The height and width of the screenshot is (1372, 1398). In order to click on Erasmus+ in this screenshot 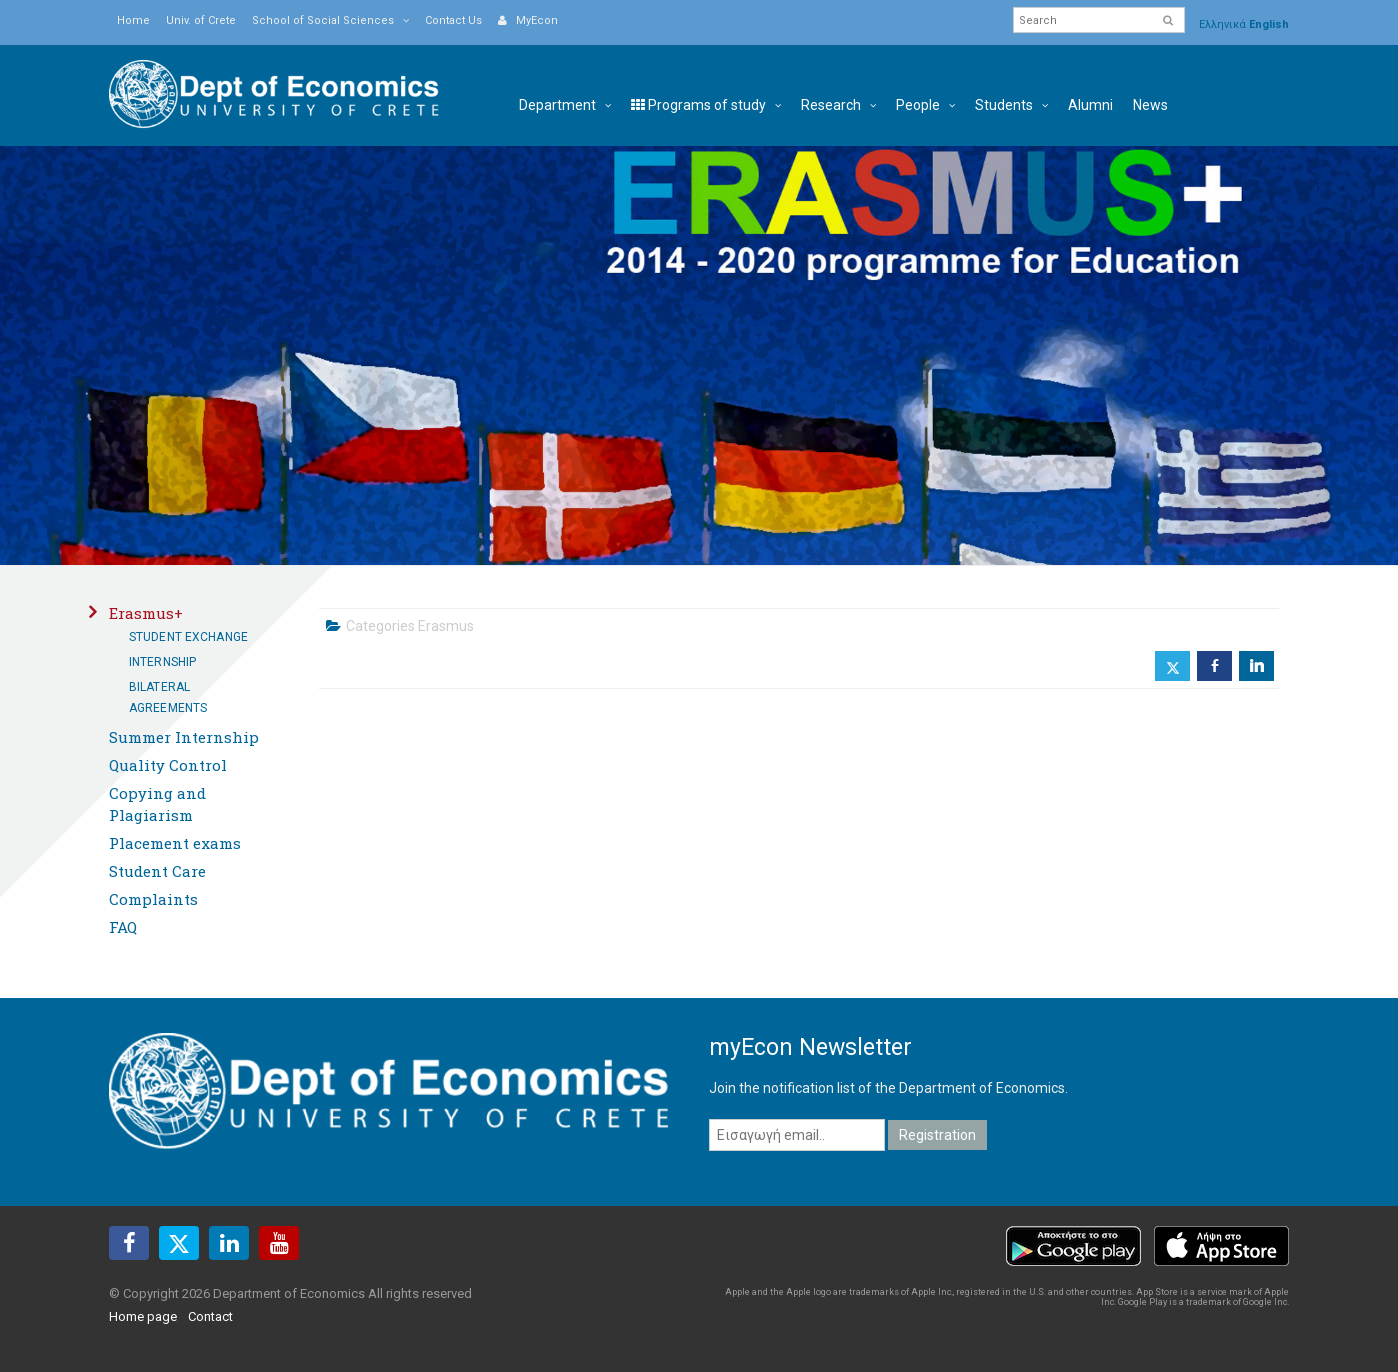, I will do `click(146, 613)`.